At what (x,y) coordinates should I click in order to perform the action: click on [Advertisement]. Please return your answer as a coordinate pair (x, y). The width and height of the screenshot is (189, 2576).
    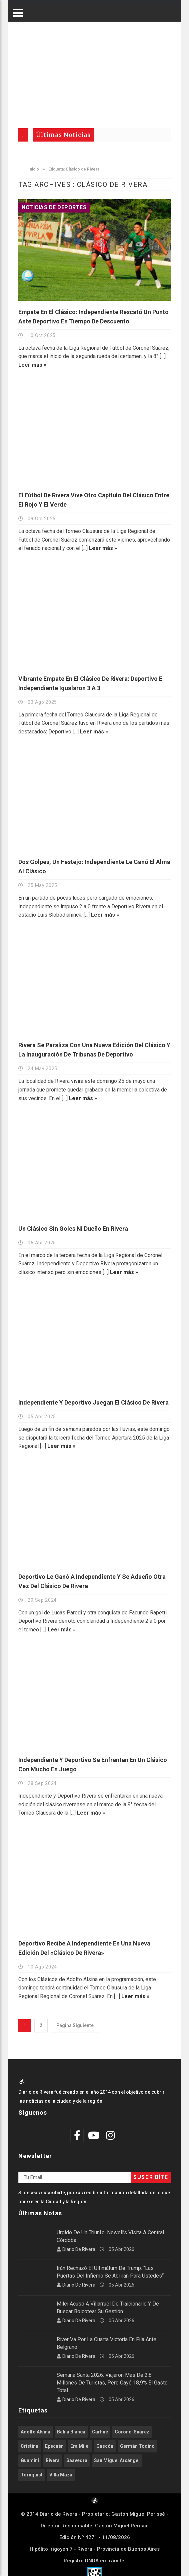
    Looking at the image, I should click on (94, 71).